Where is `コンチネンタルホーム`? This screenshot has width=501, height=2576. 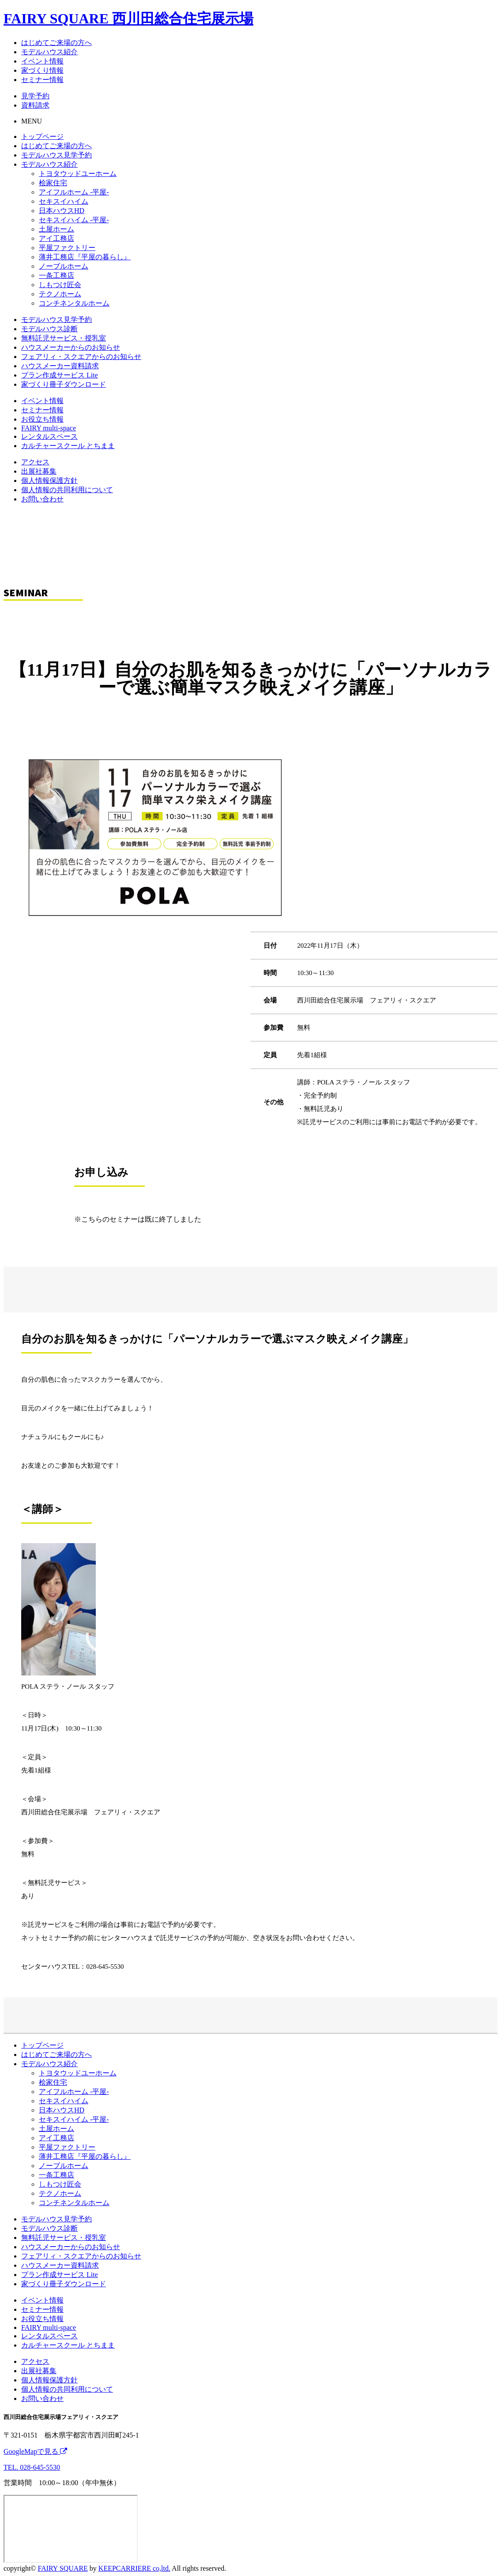 コンチネンタルホーム is located at coordinates (74, 303).